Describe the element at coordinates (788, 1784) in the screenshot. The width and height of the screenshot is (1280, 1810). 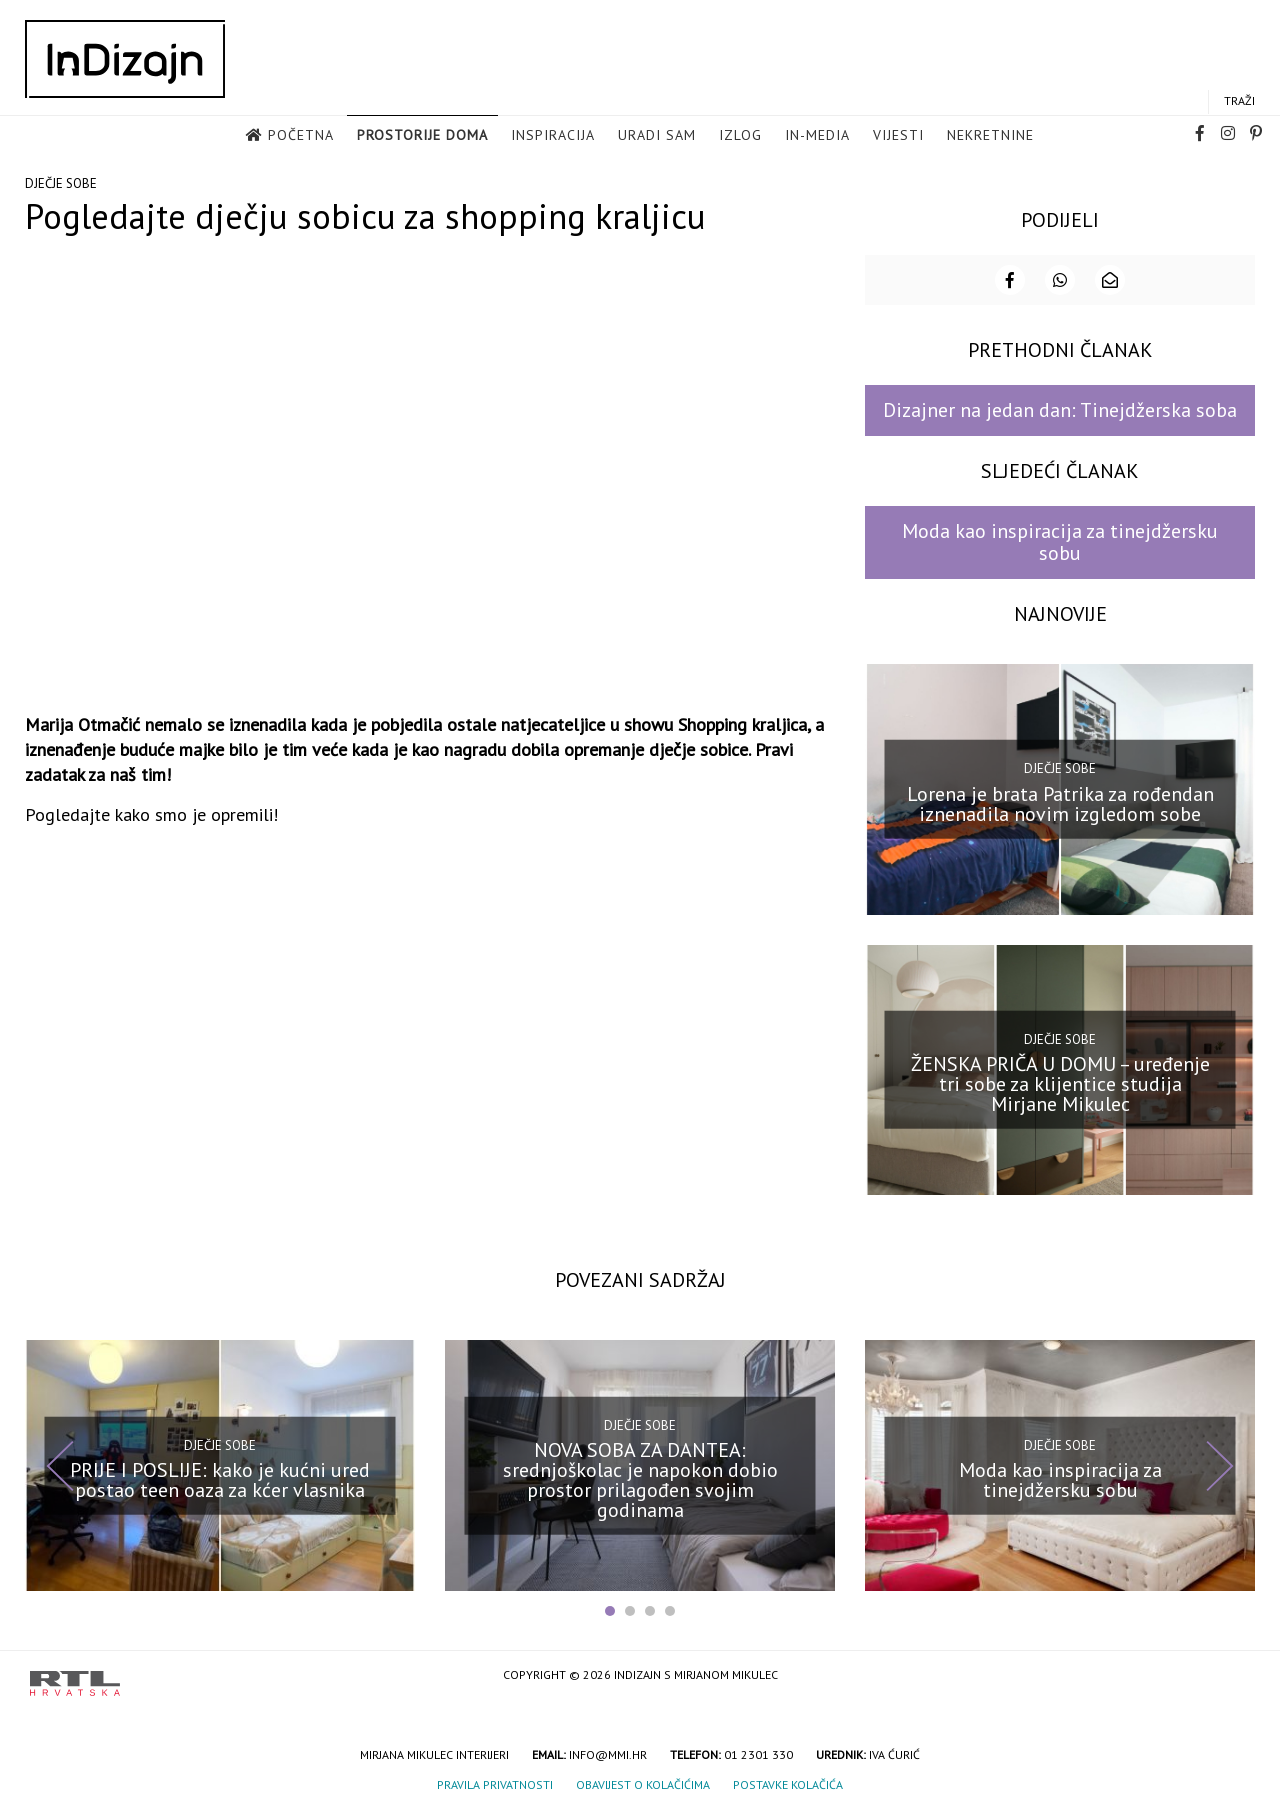
I see `Postavke kolačića` at that location.